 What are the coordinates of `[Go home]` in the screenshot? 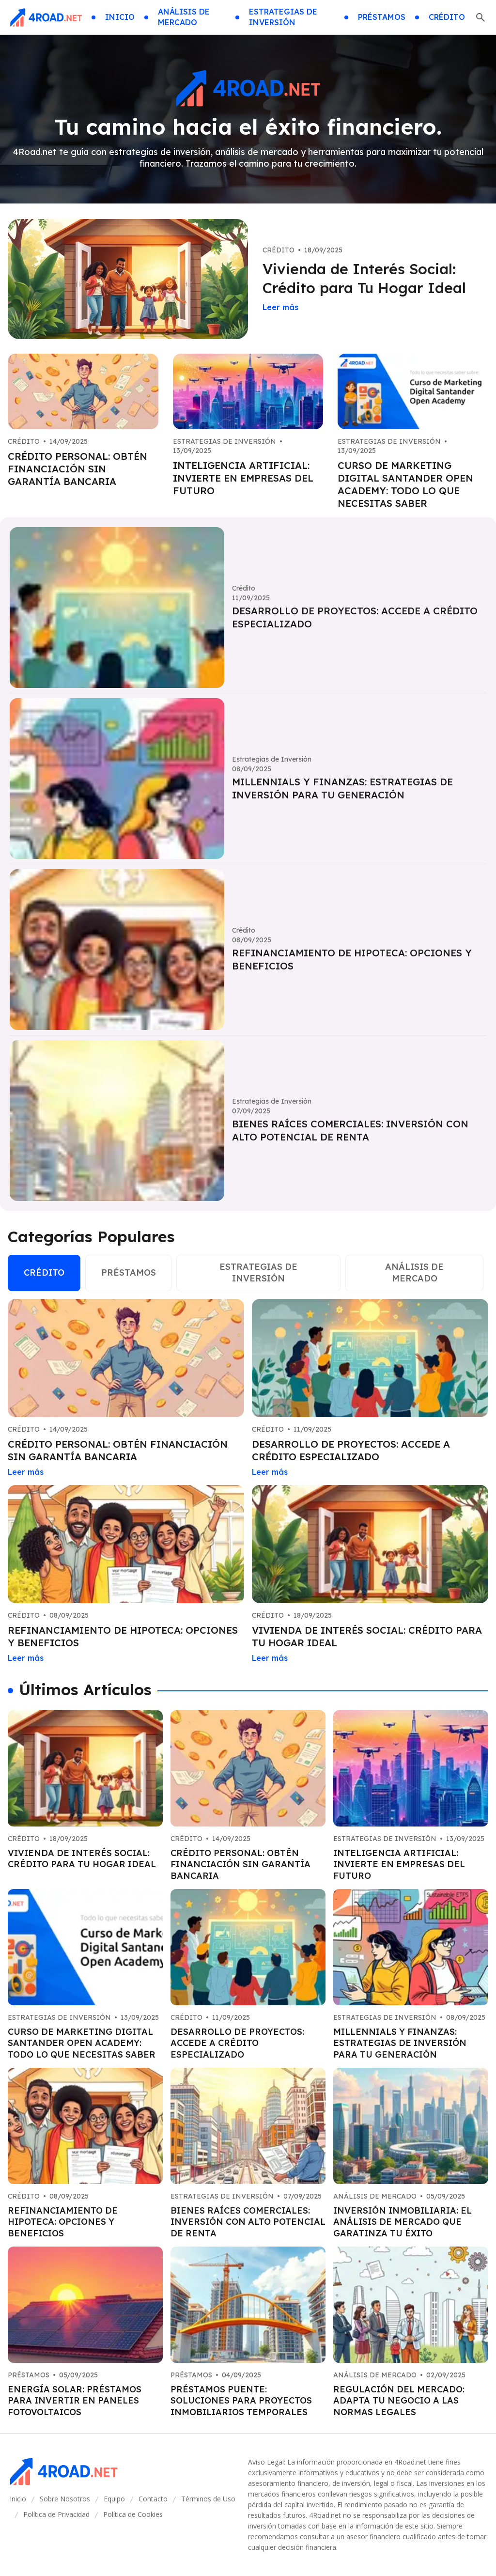 It's located at (46, 17).